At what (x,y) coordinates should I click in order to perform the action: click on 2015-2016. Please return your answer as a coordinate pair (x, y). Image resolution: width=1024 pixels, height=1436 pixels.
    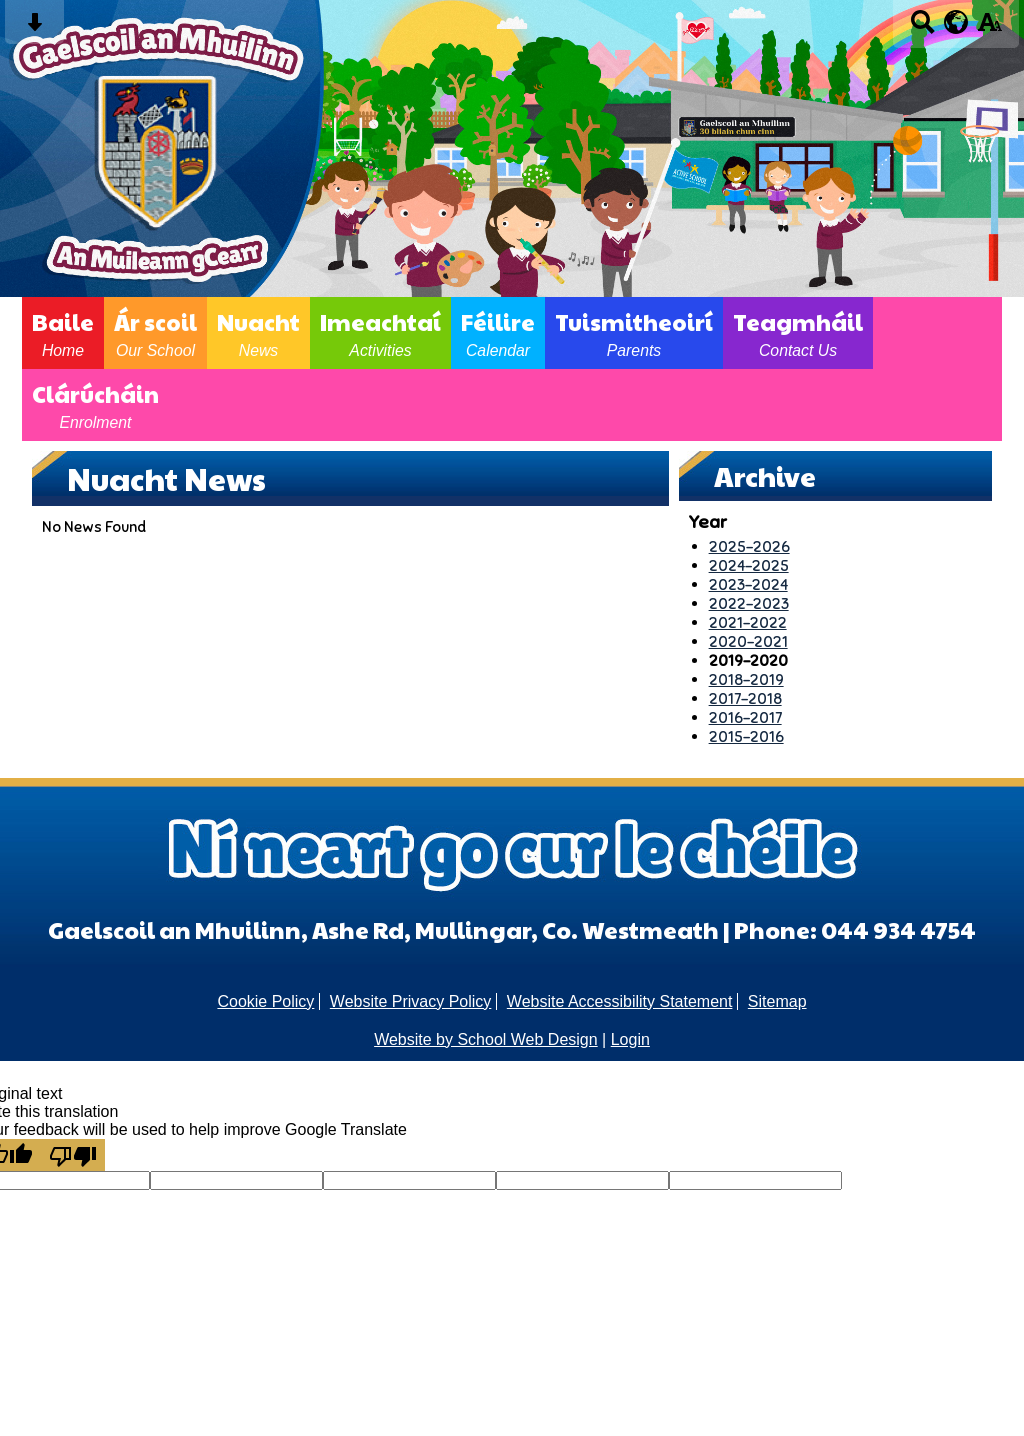
    Looking at the image, I should click on (746, 736).